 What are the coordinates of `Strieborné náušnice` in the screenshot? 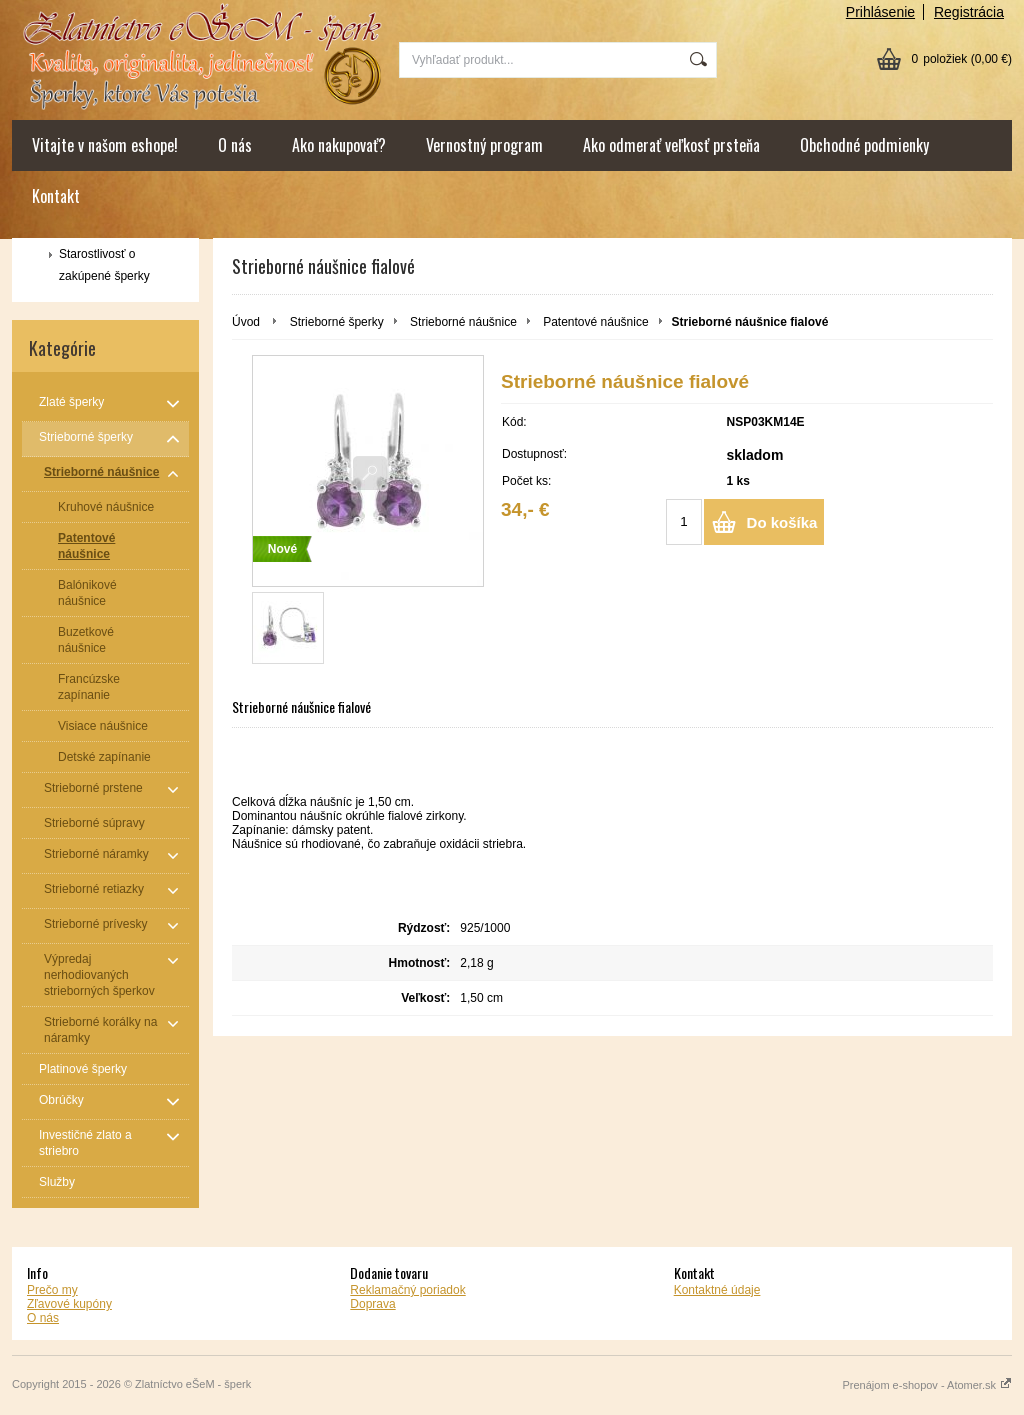 It's located at (463, 322).